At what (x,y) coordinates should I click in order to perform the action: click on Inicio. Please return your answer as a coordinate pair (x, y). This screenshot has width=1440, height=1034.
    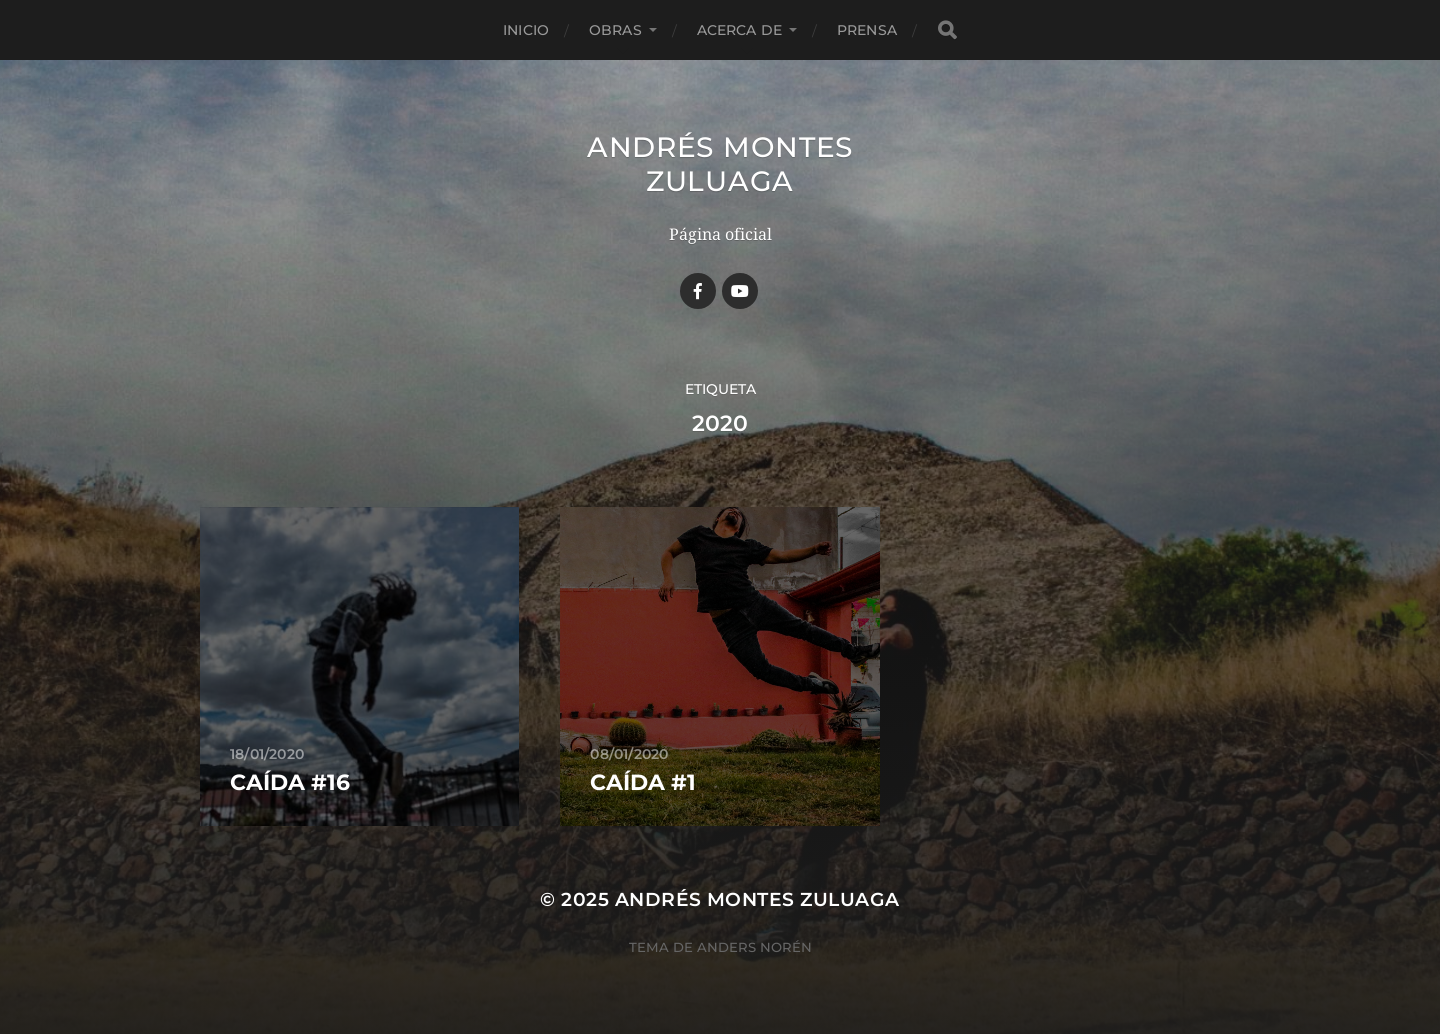
    Looking at the image, I should click on (526, 30).